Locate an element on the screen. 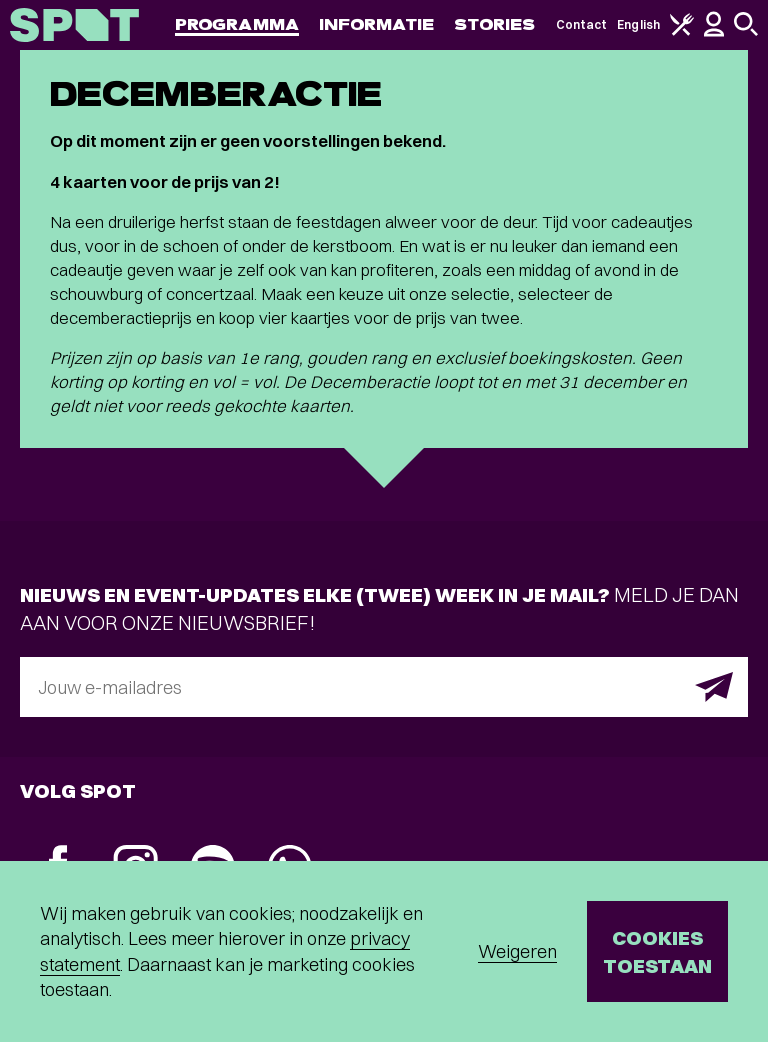  [E-mailadres] is located at coordinates (384, 687).